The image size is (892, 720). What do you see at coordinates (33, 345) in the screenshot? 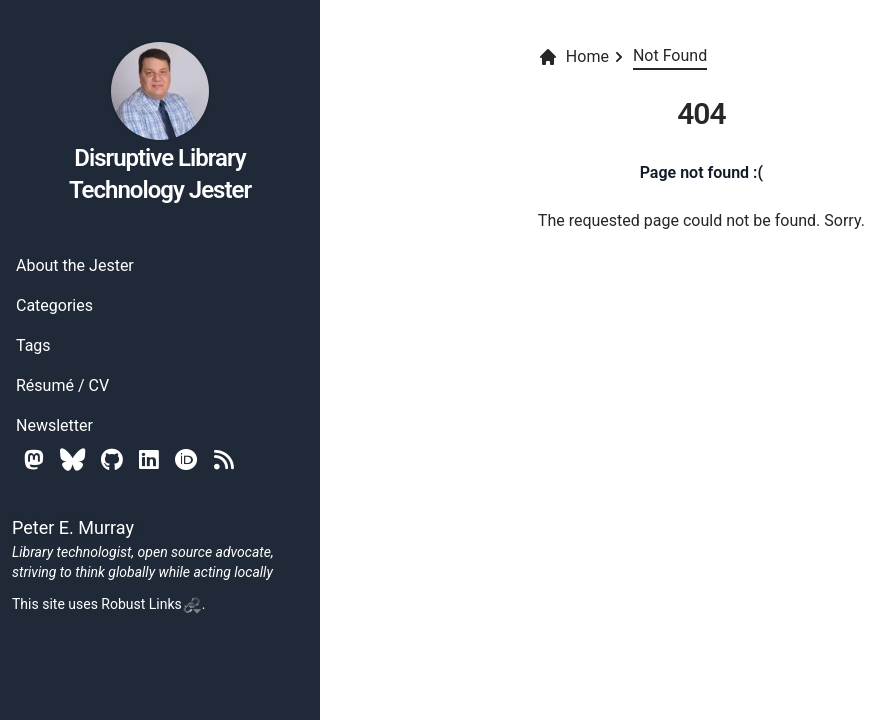
I see `Tags` at bounding box center [33, 345].